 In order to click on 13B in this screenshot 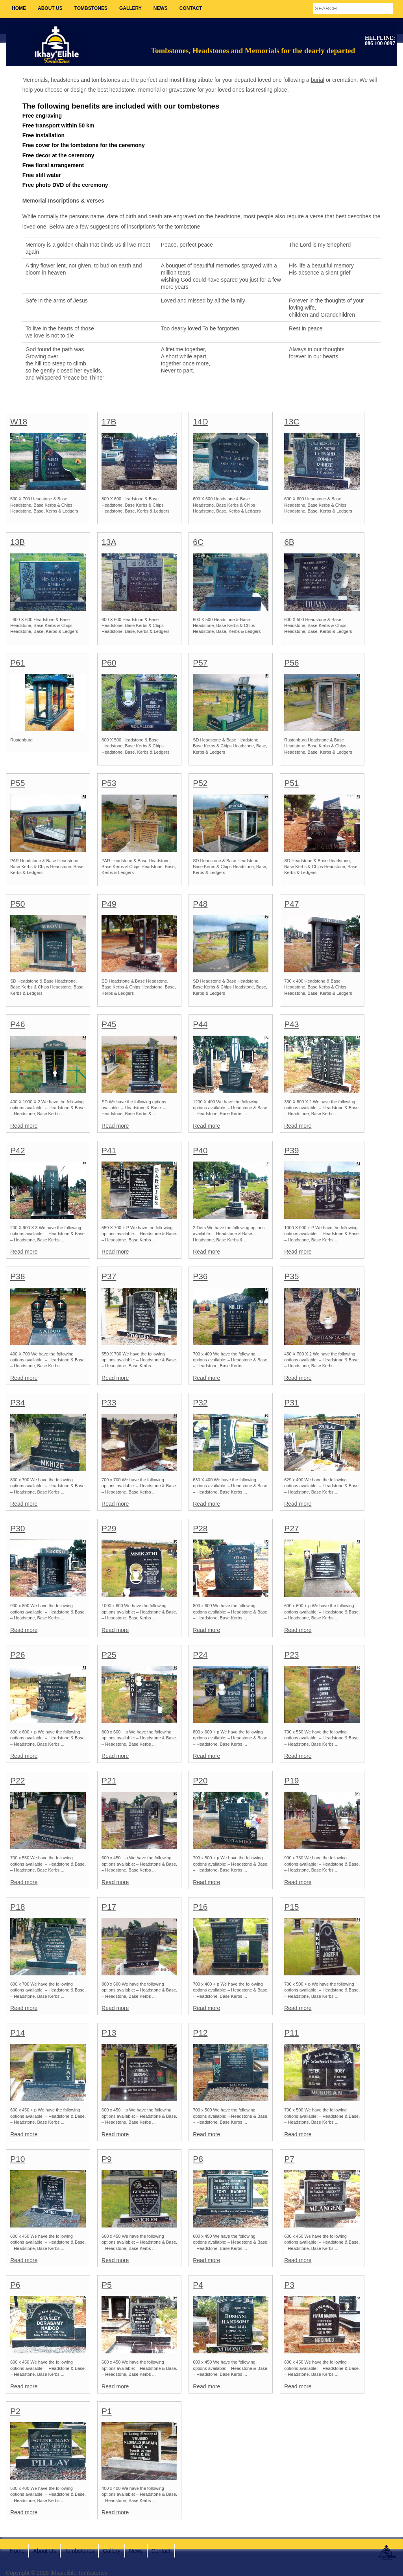, I will do `click(17, 541)`.